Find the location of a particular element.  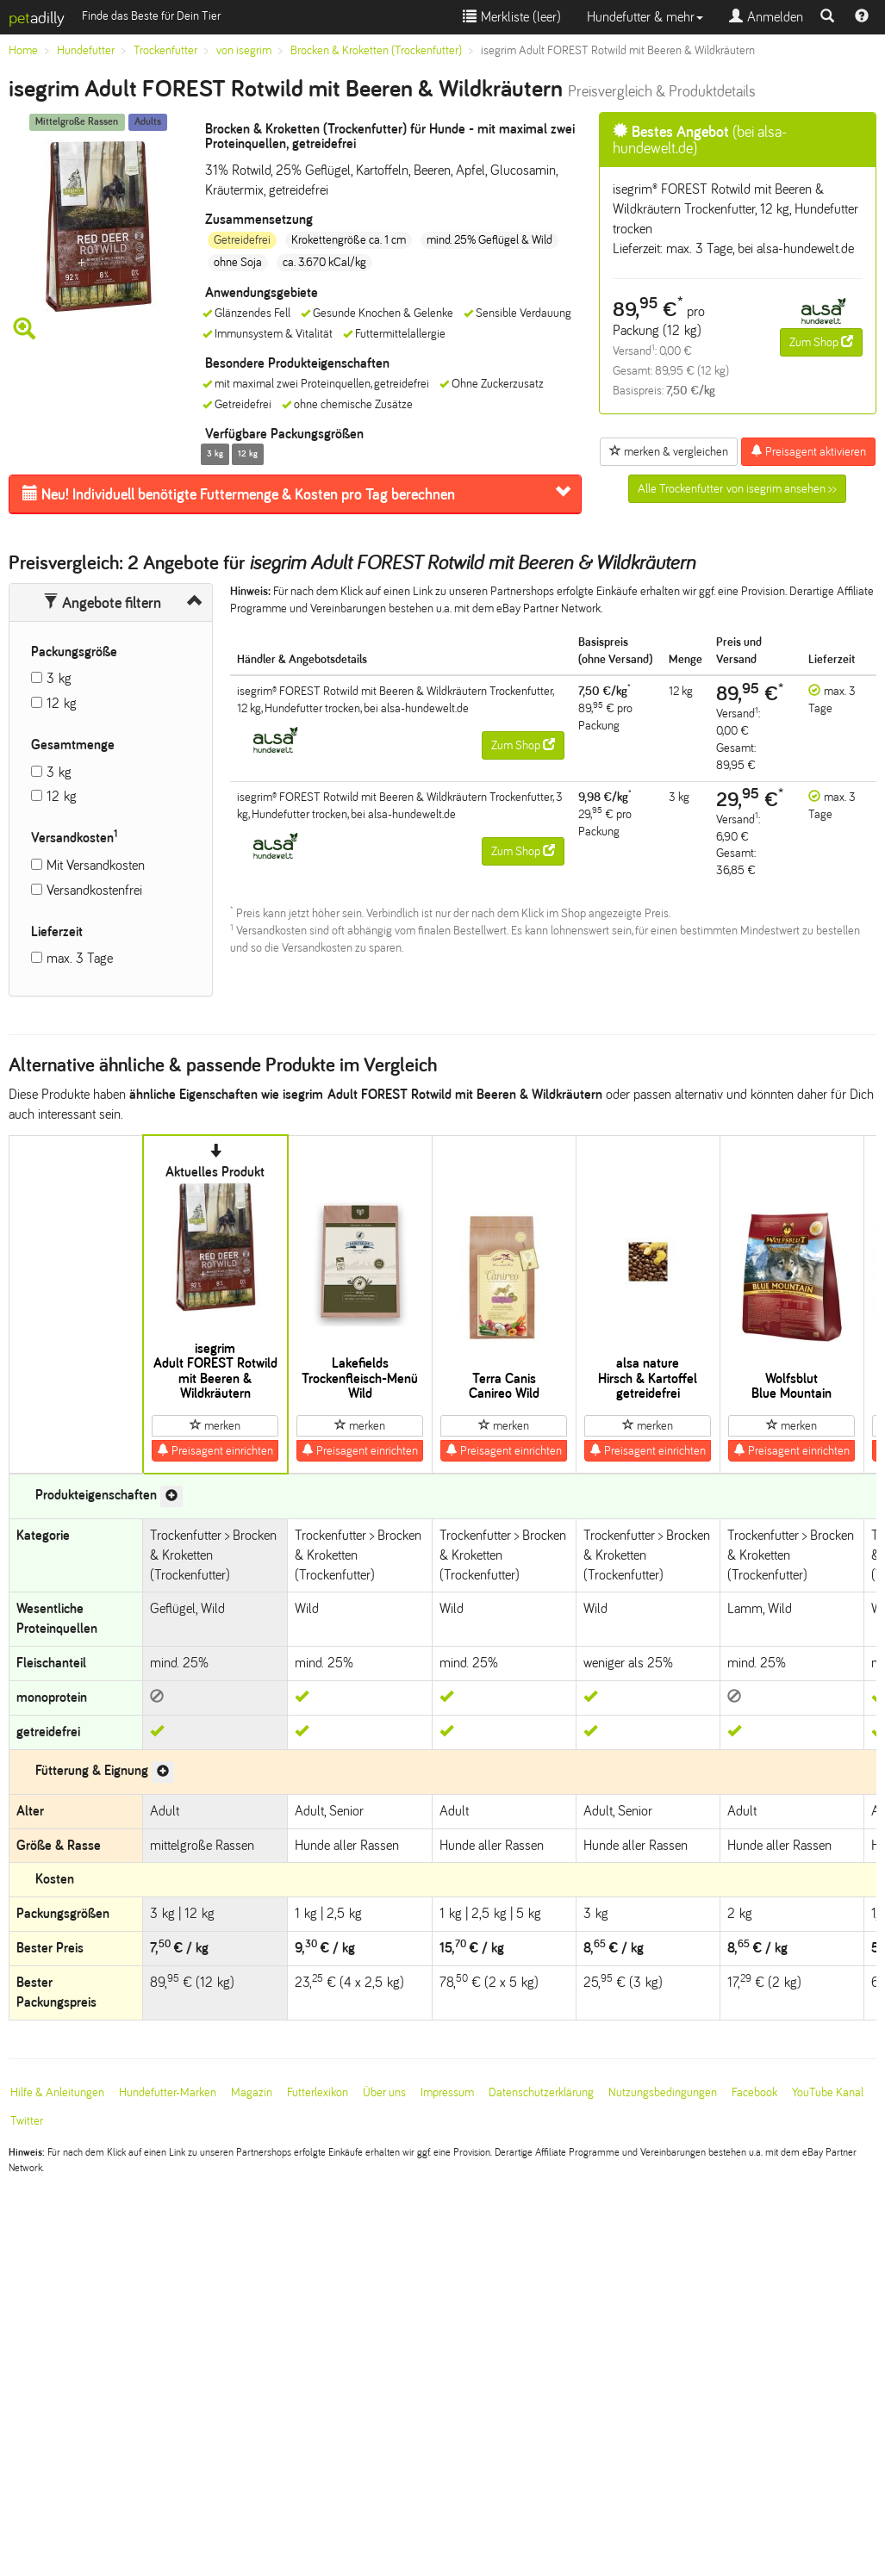

Futterlexikon is located at coordinates (317, 2092).